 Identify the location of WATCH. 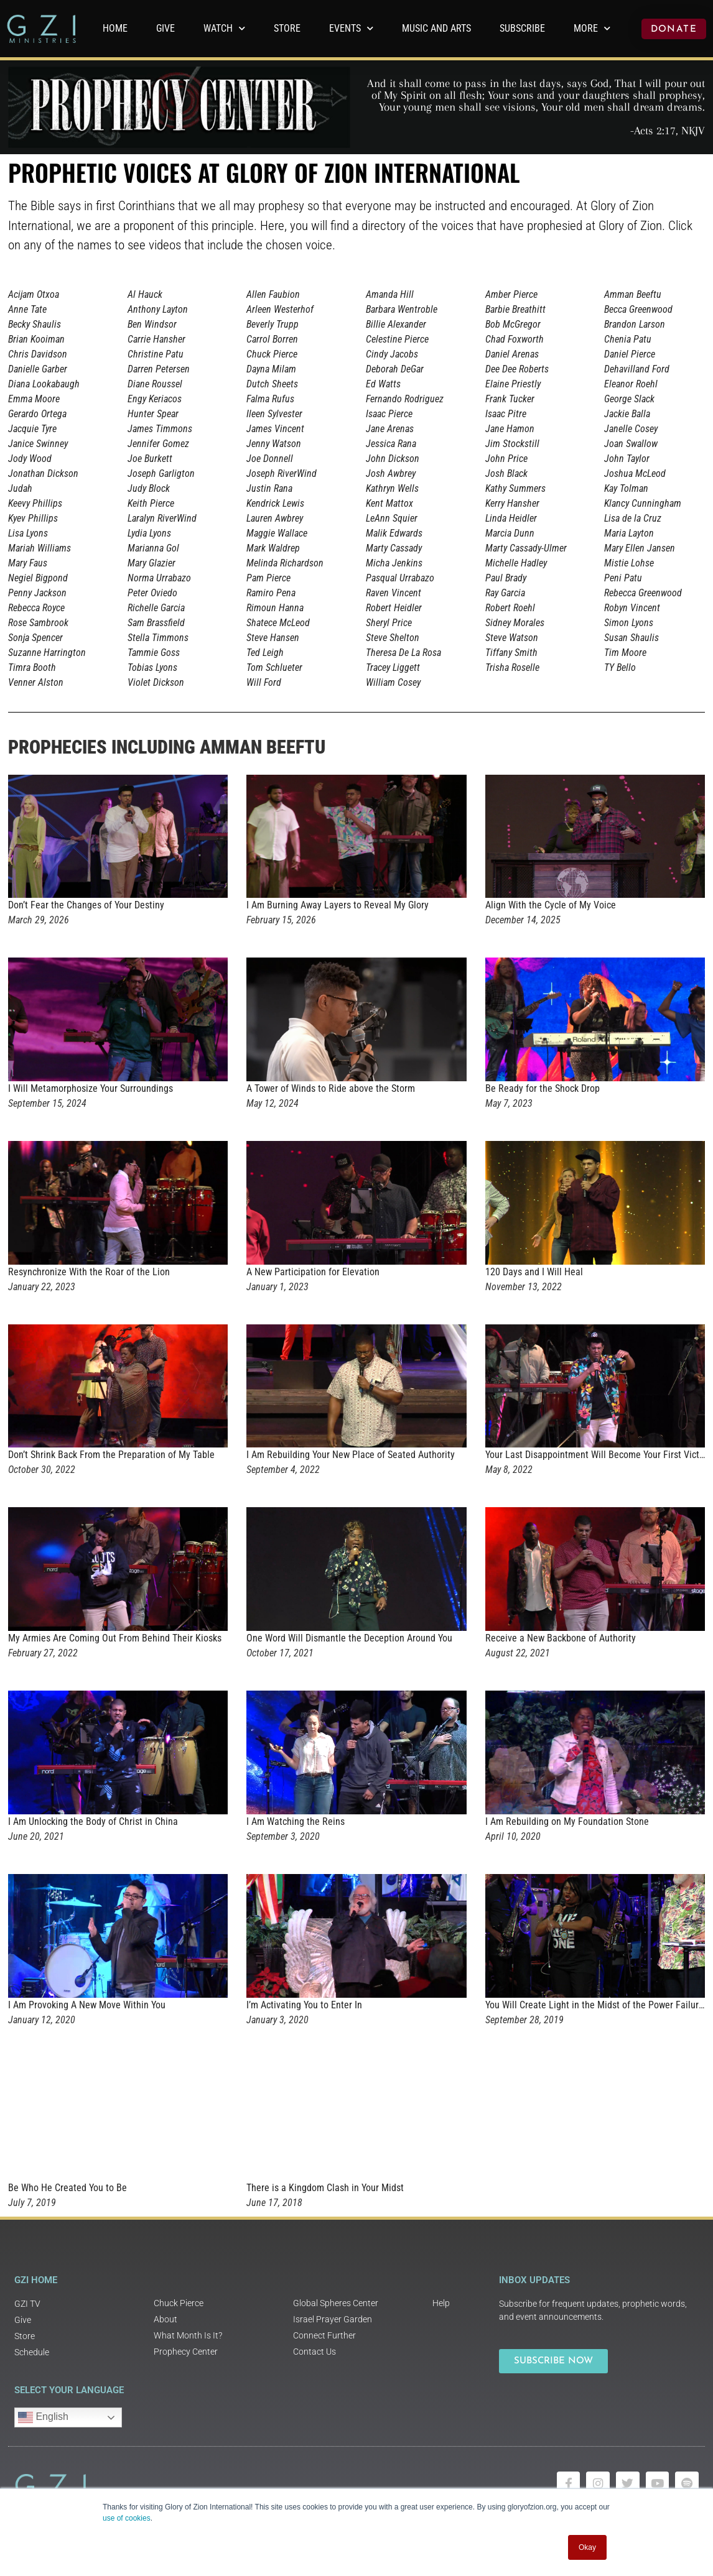
(224, 28).